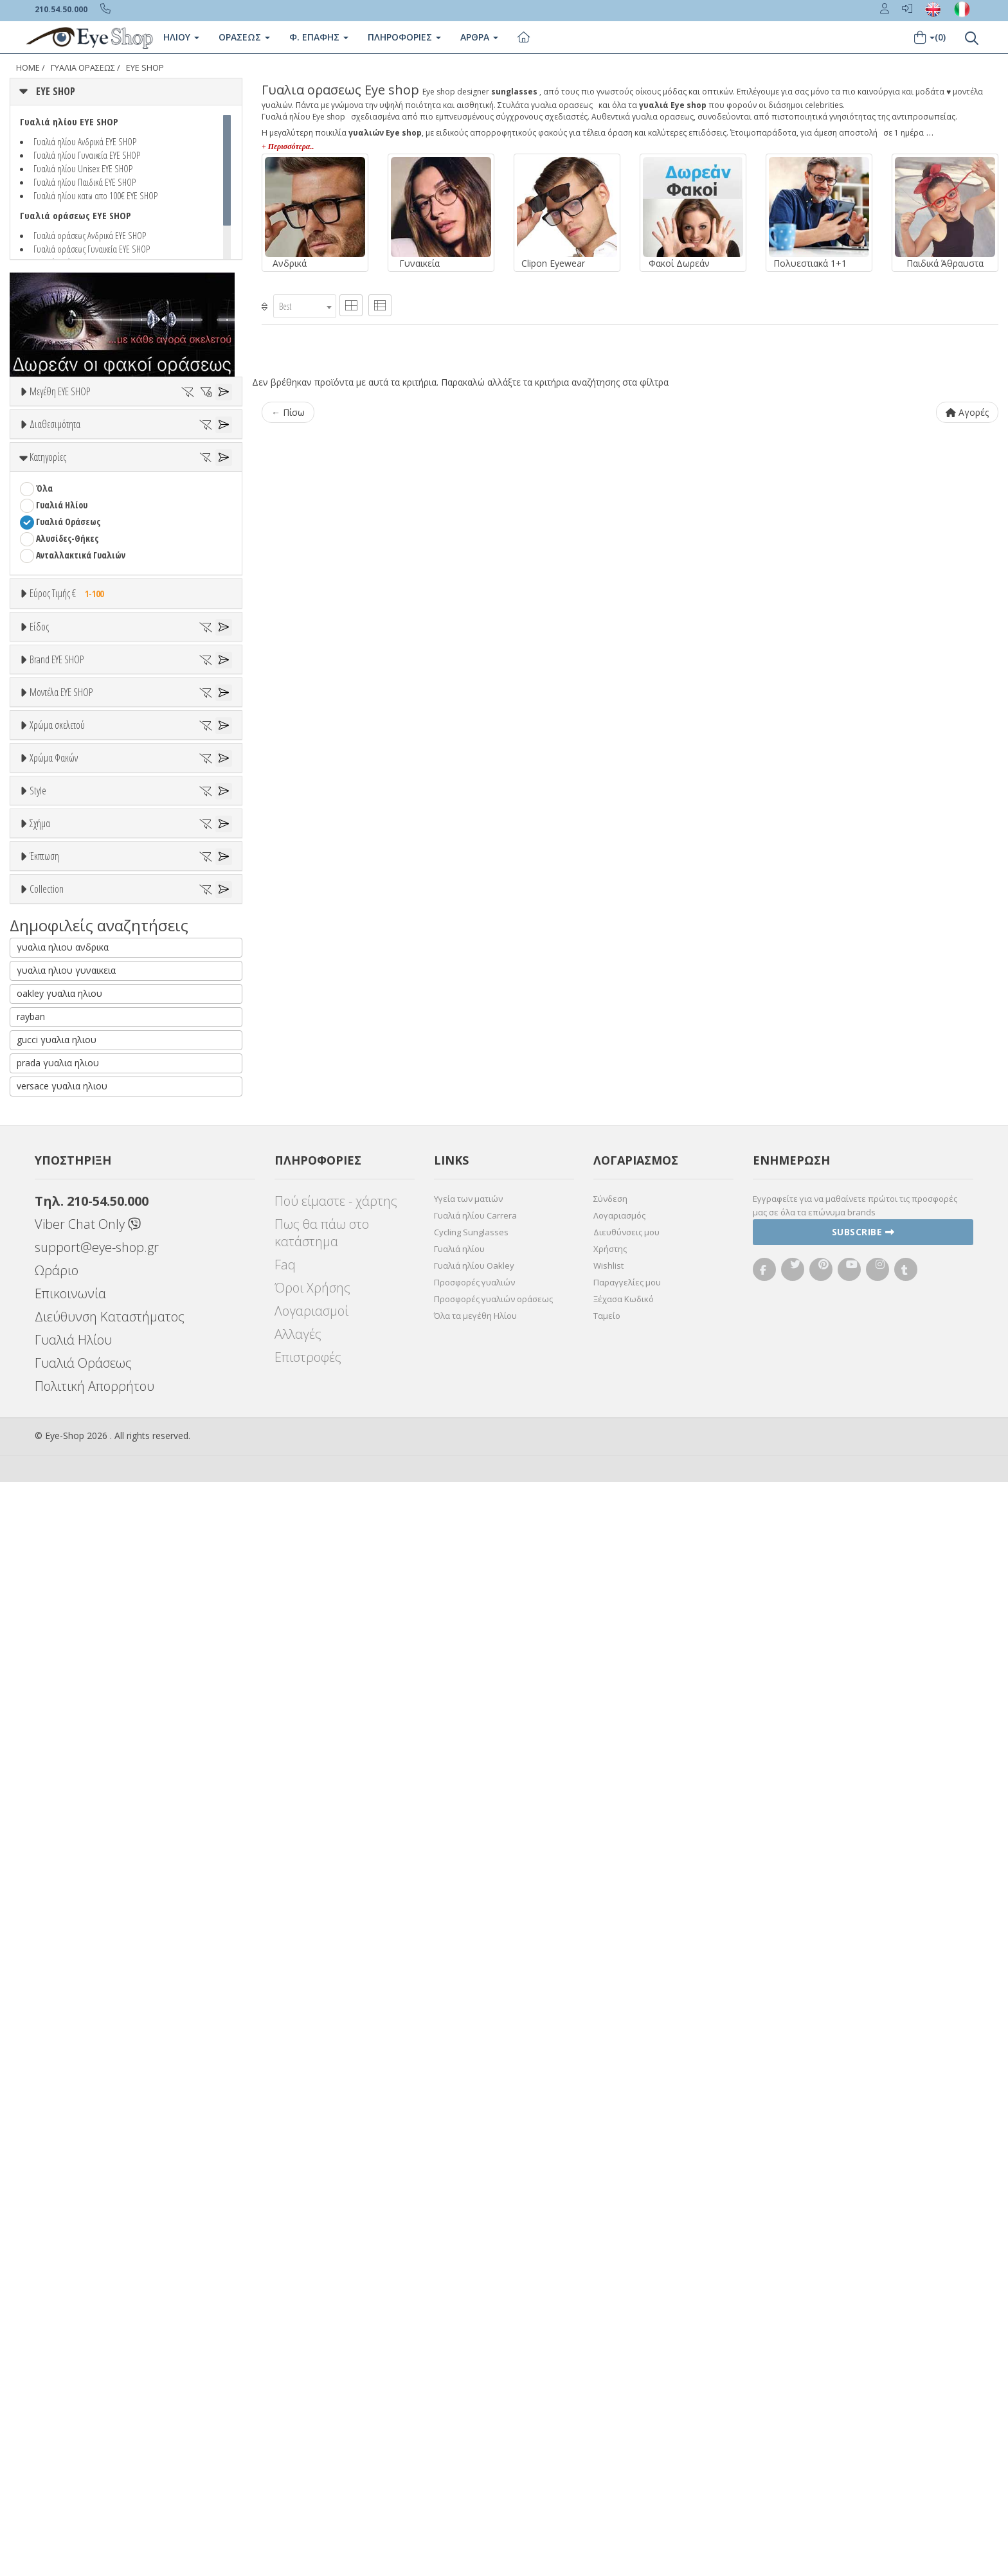 The height and width of the screenshot is (2576, 1008). Describe the element at coordinates (66, 1883) in the screenshot. I see `Έκπτωση > 10%` at that location.